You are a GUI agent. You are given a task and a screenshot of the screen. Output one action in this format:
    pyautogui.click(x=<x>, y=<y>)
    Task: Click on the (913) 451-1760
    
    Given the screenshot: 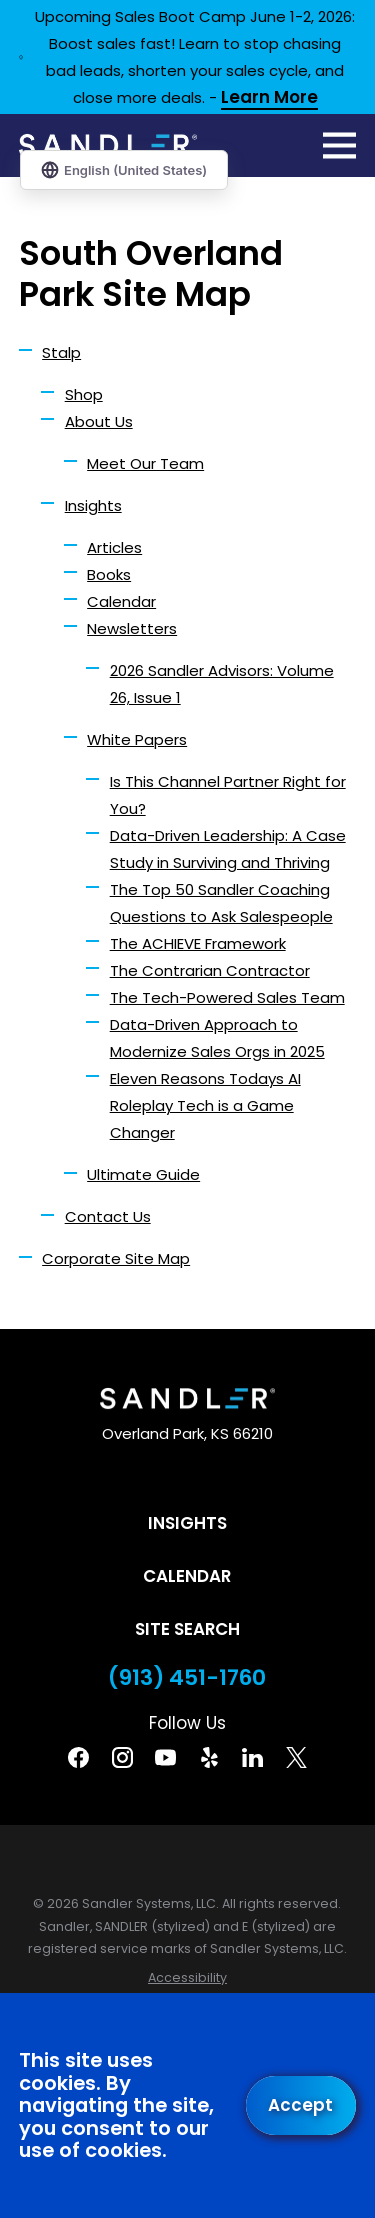 What is the action you would take?
    pyautogui.click(x=187, y=1678)
    